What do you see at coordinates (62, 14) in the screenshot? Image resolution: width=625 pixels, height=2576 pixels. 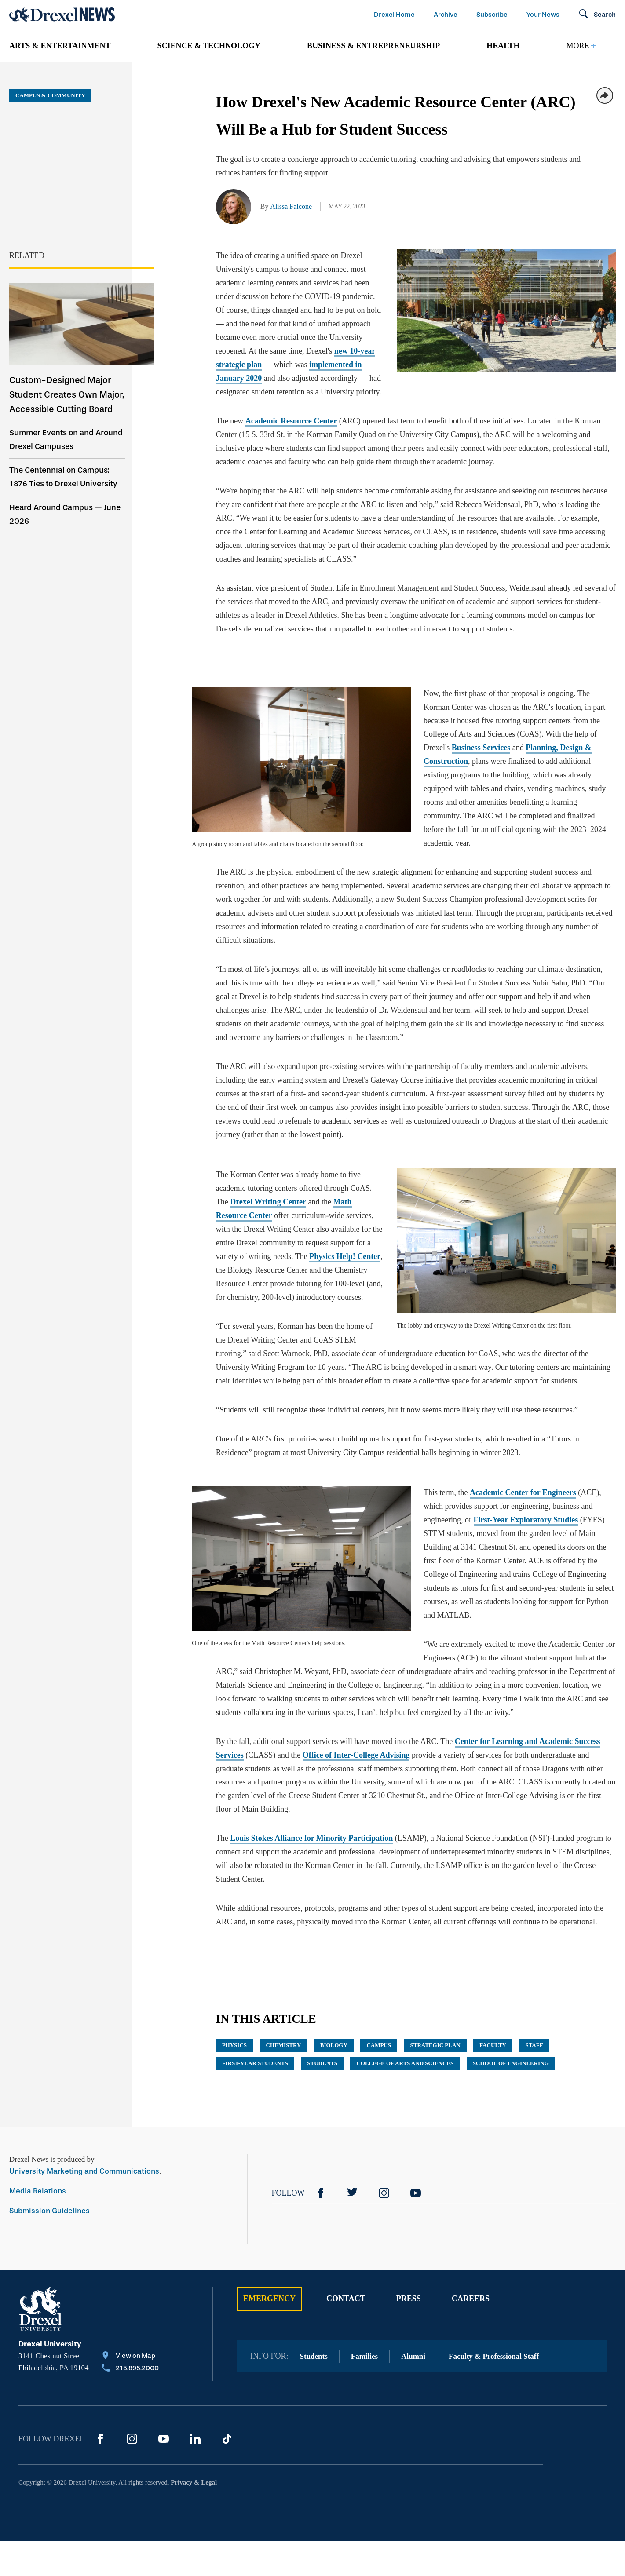 I see `[Return to Home]` at bounding box center [62, 14].